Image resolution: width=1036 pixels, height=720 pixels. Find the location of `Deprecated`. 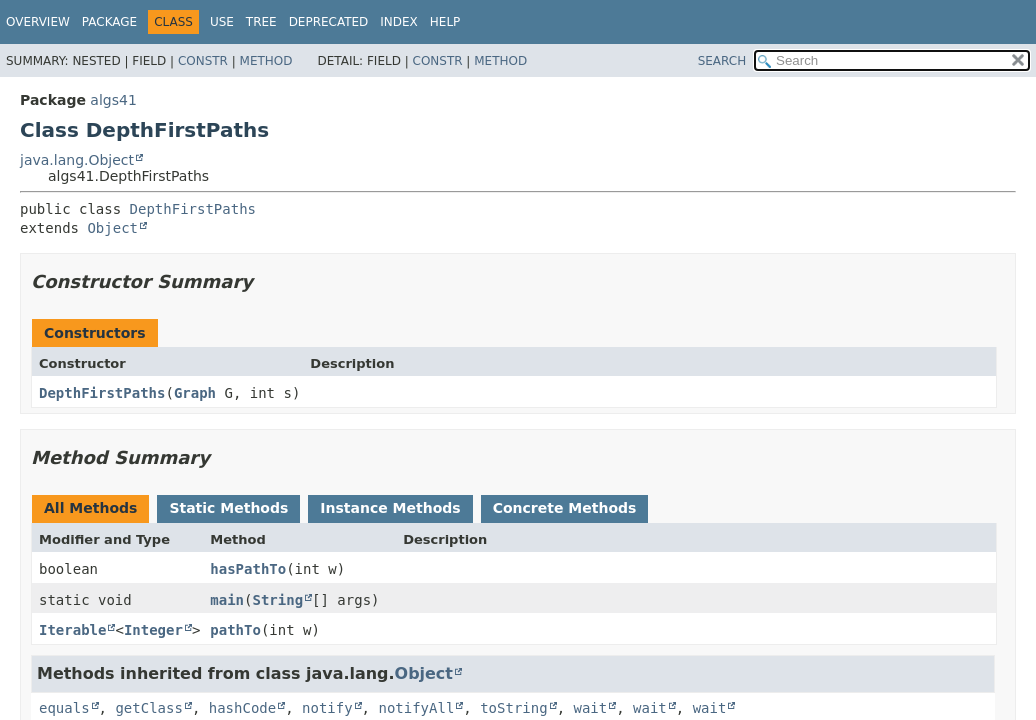

Deprecated is located at coordinates (329, 22).